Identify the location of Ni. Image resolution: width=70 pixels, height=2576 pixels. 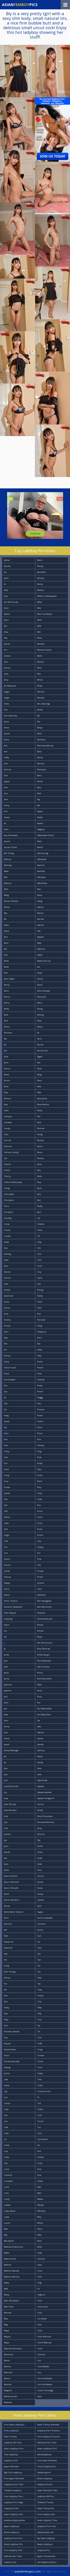
(38, 1032).